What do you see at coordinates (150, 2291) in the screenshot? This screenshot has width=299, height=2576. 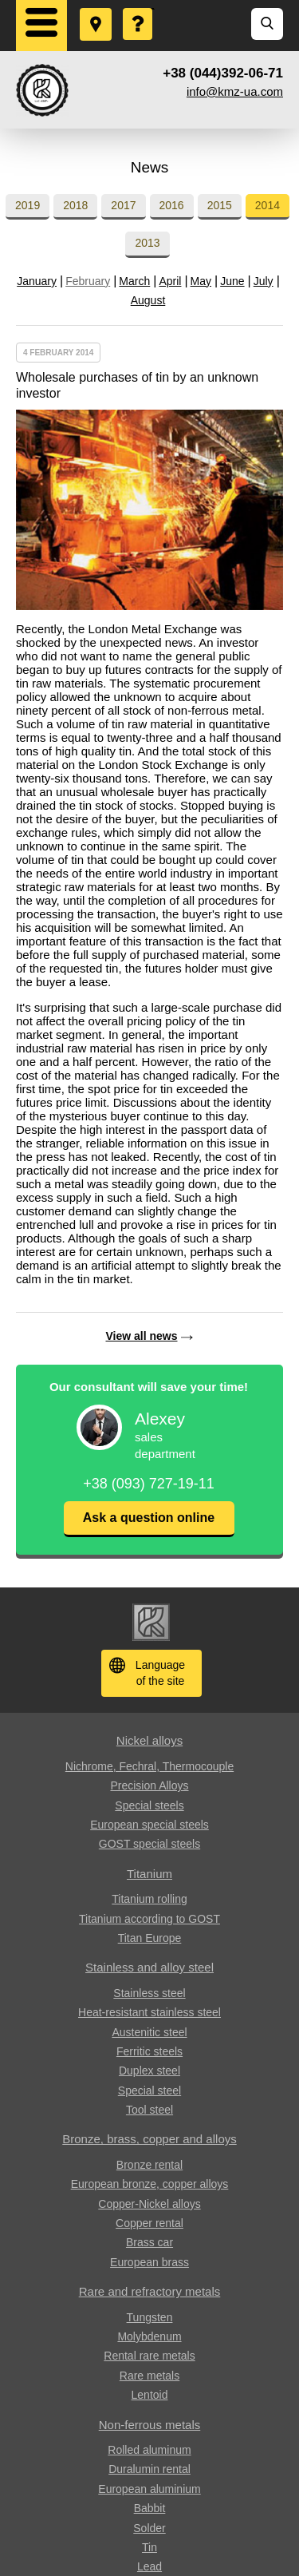 I see `Rare and refractory metals` at bounding box center [150, 2291].